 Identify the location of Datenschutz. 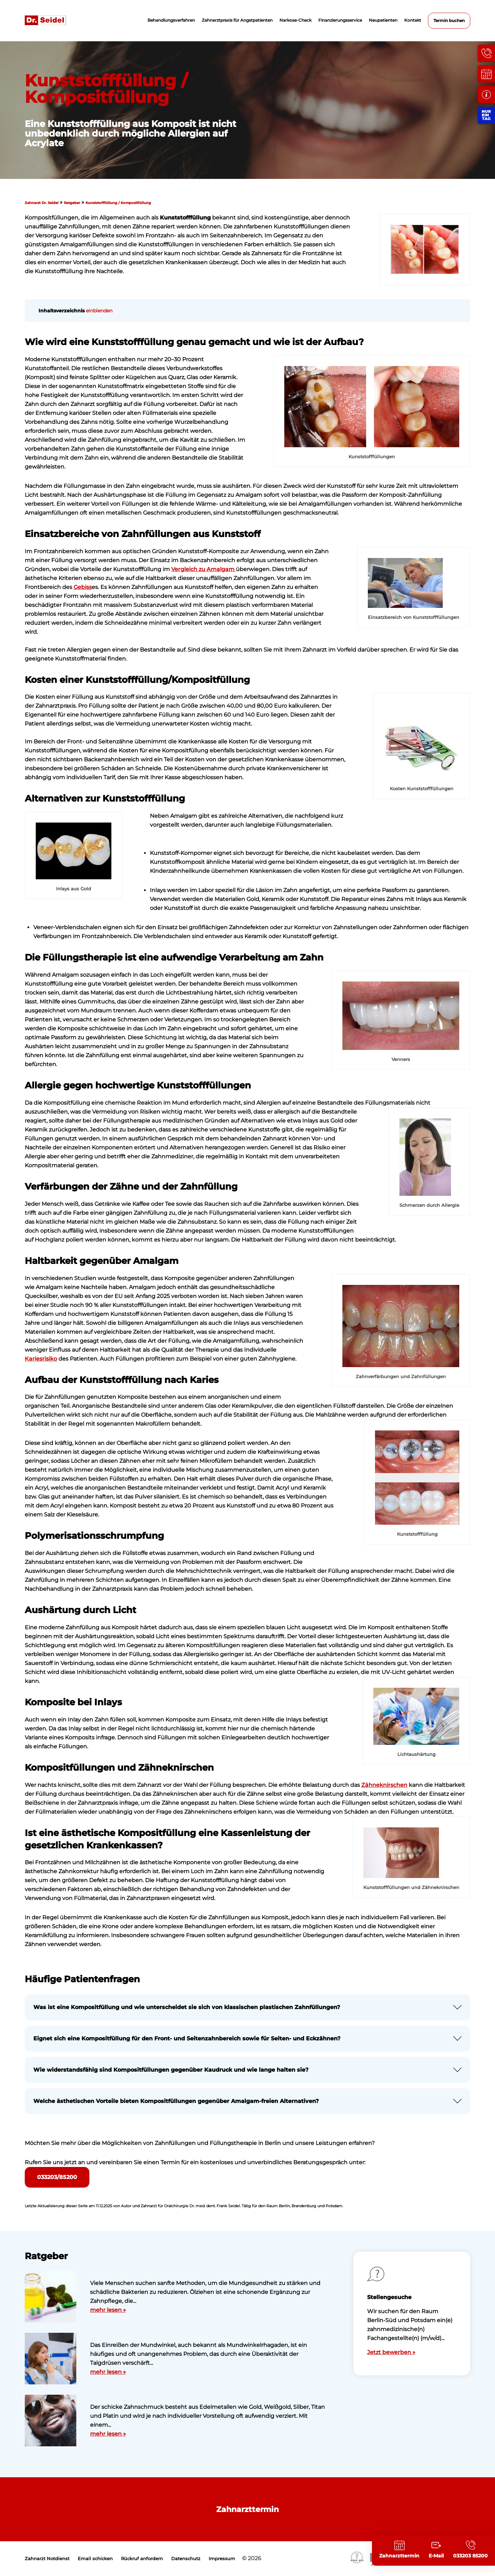
(185, 2558).